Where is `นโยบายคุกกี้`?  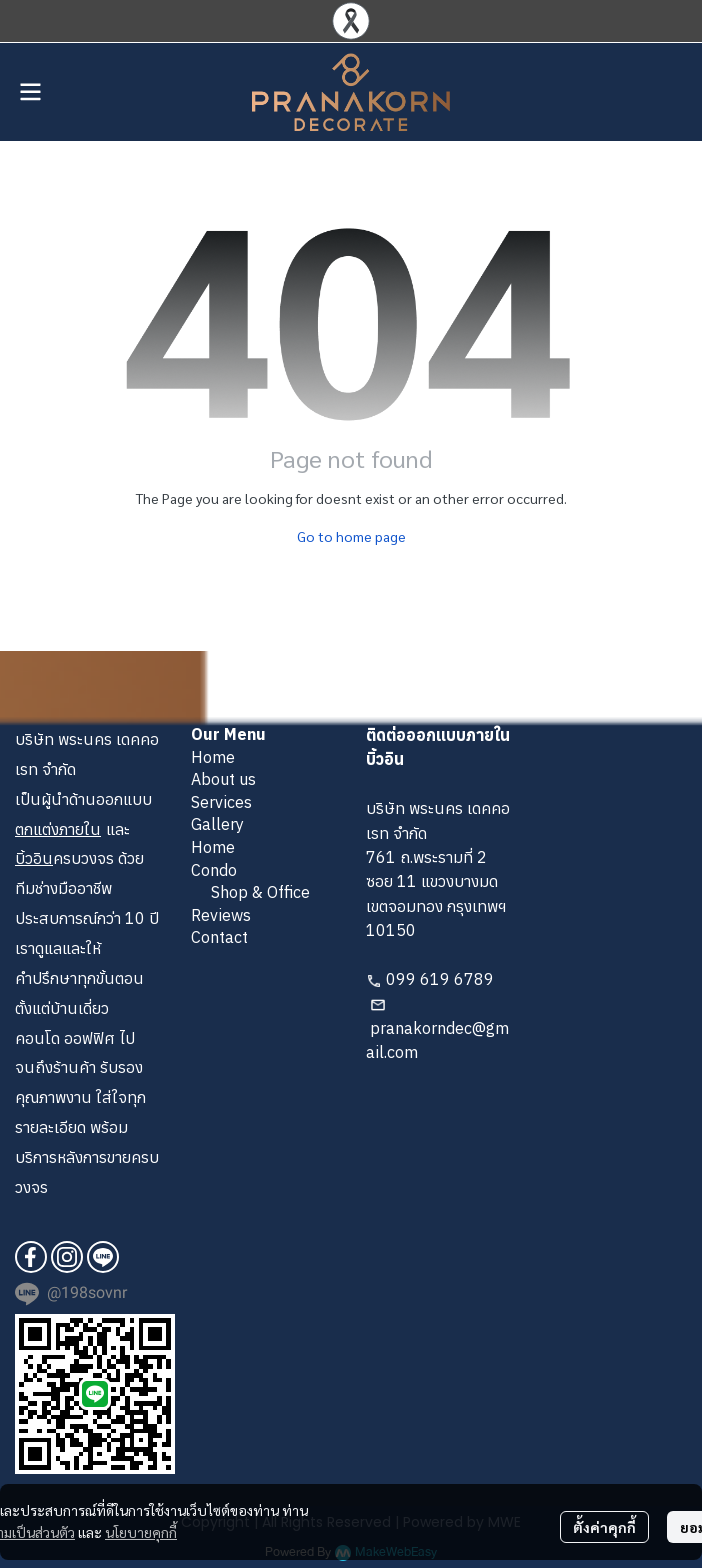
นโยบายคุกกี้ is located at coordinates (141, 1532).